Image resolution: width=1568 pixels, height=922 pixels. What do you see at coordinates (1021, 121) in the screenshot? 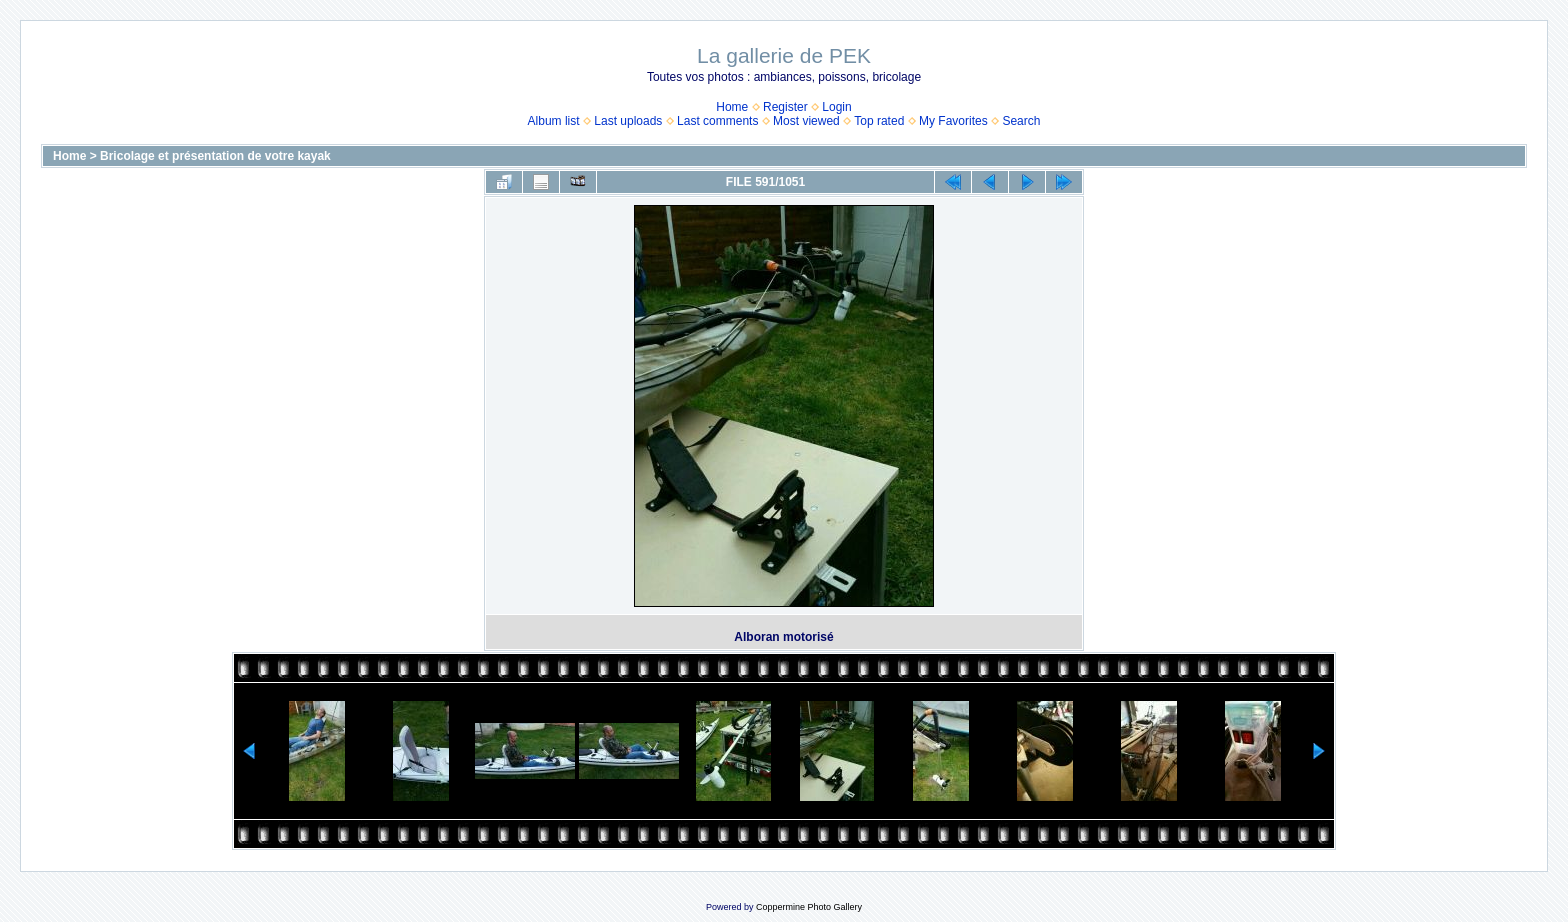
I see `Search` at bounding box center [1021, 121].